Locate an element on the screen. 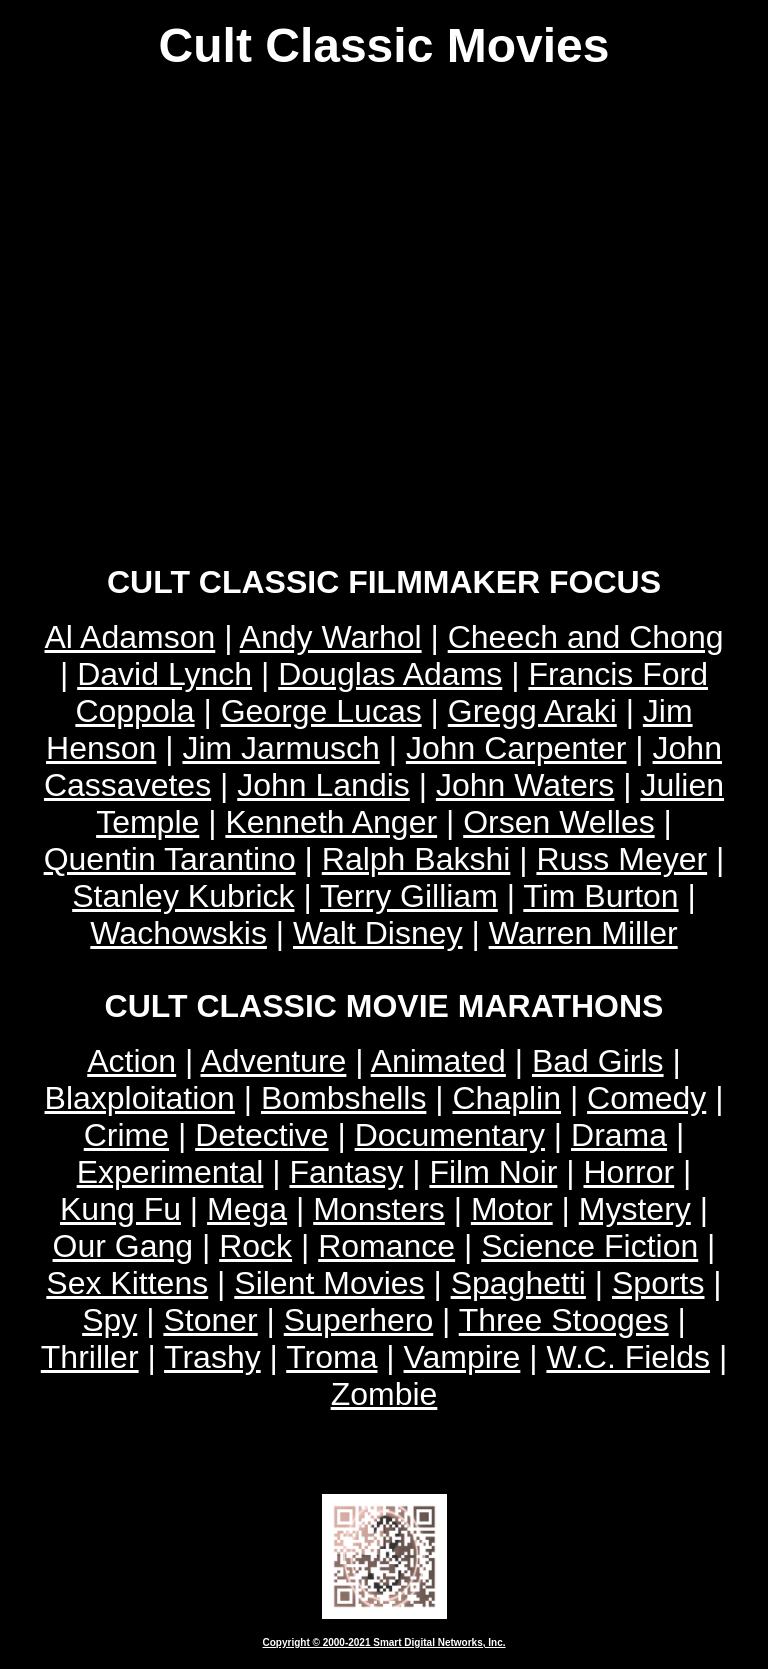  Trashy is located at coordinates (212, 1357).